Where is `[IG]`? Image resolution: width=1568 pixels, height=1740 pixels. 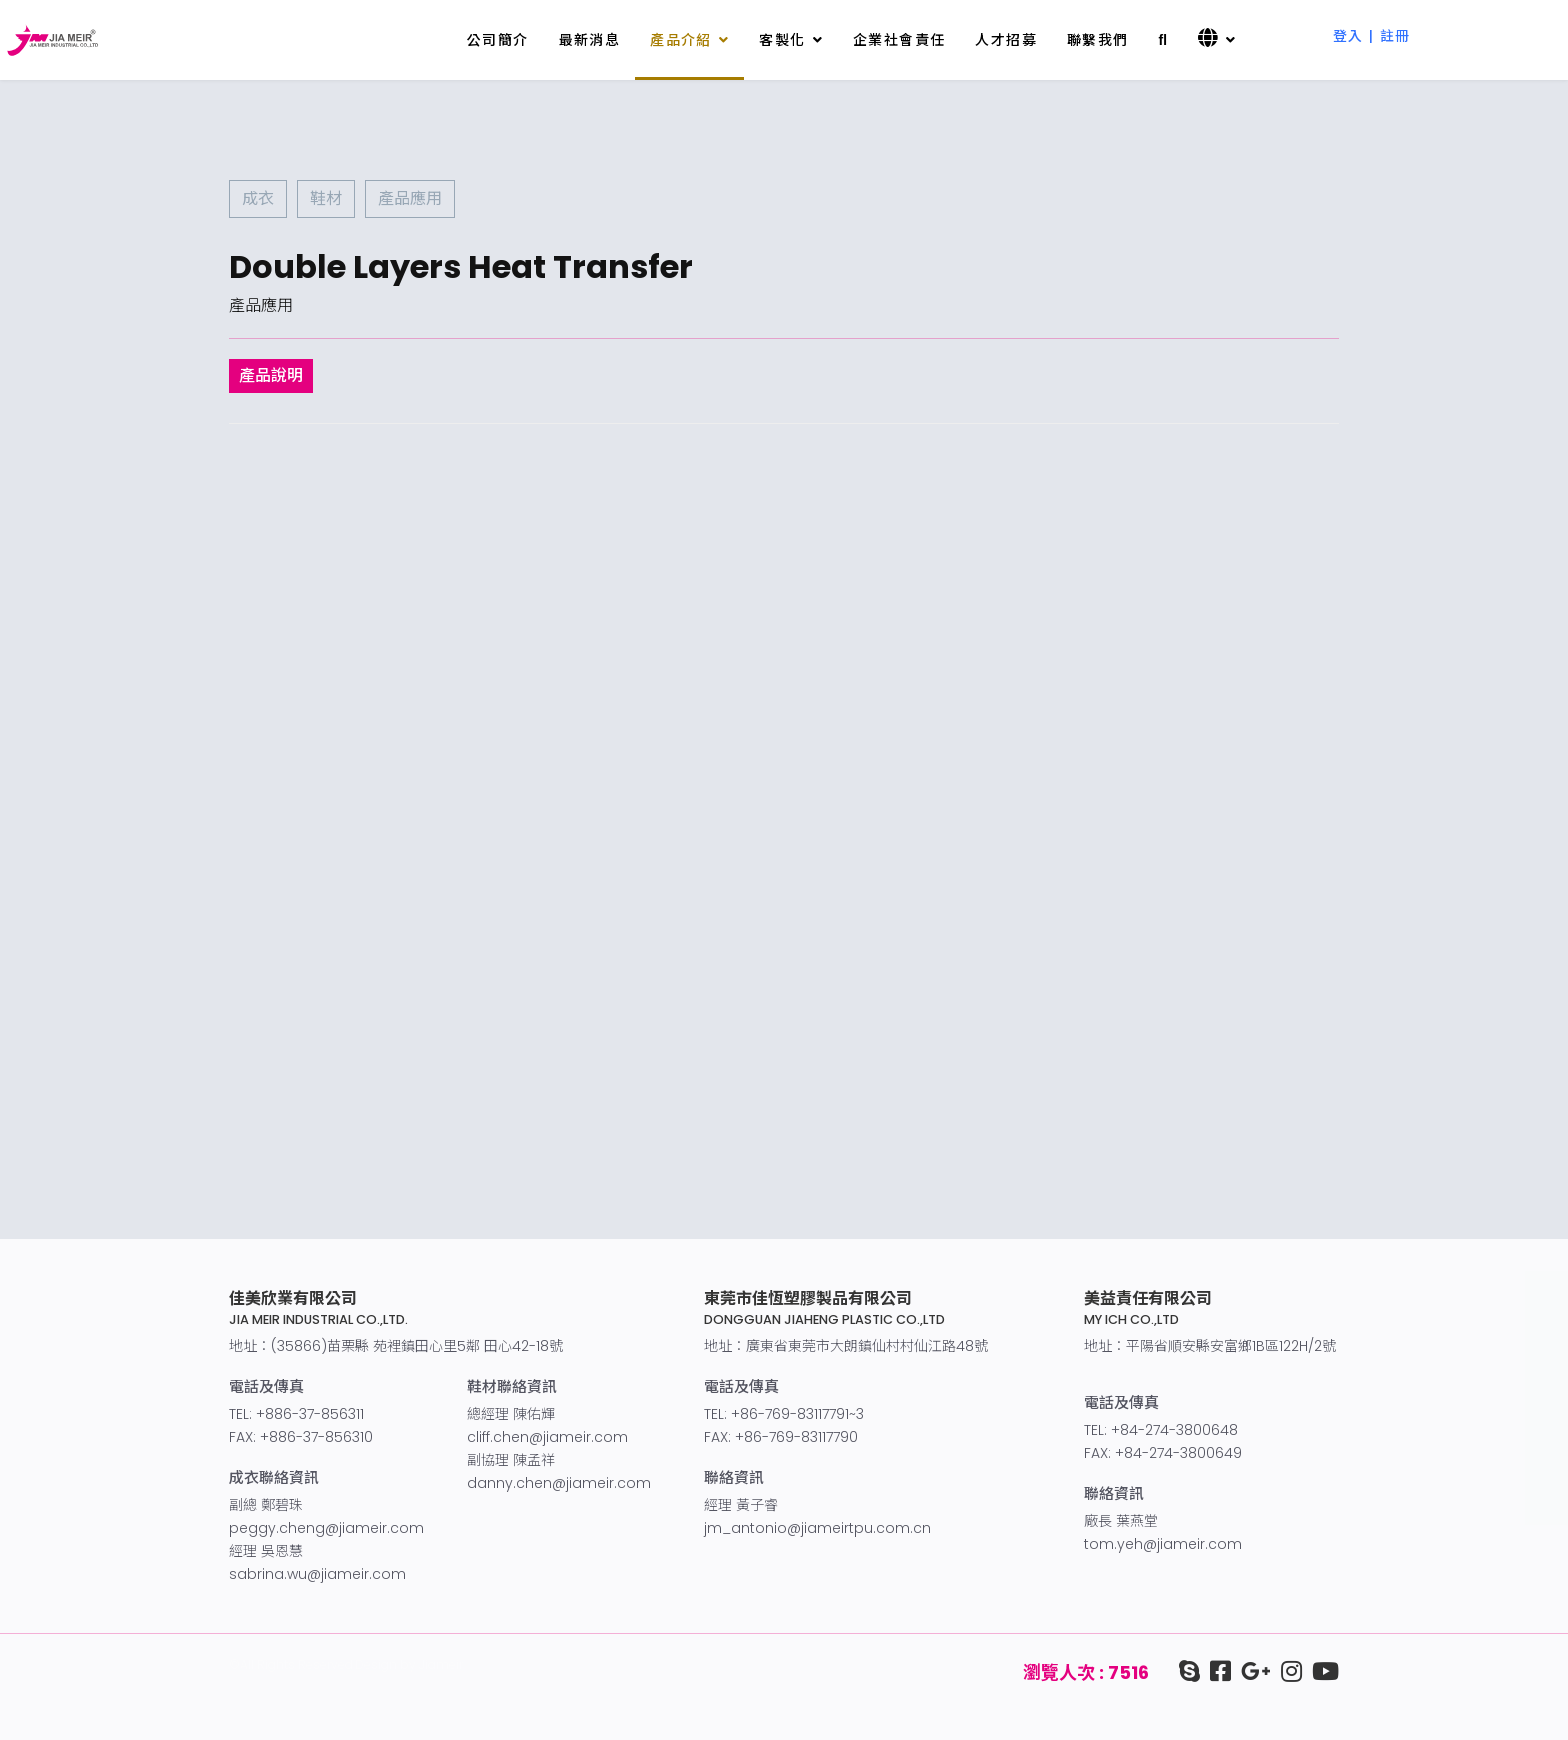
[IG] is located at coordinates (1286, 1672).